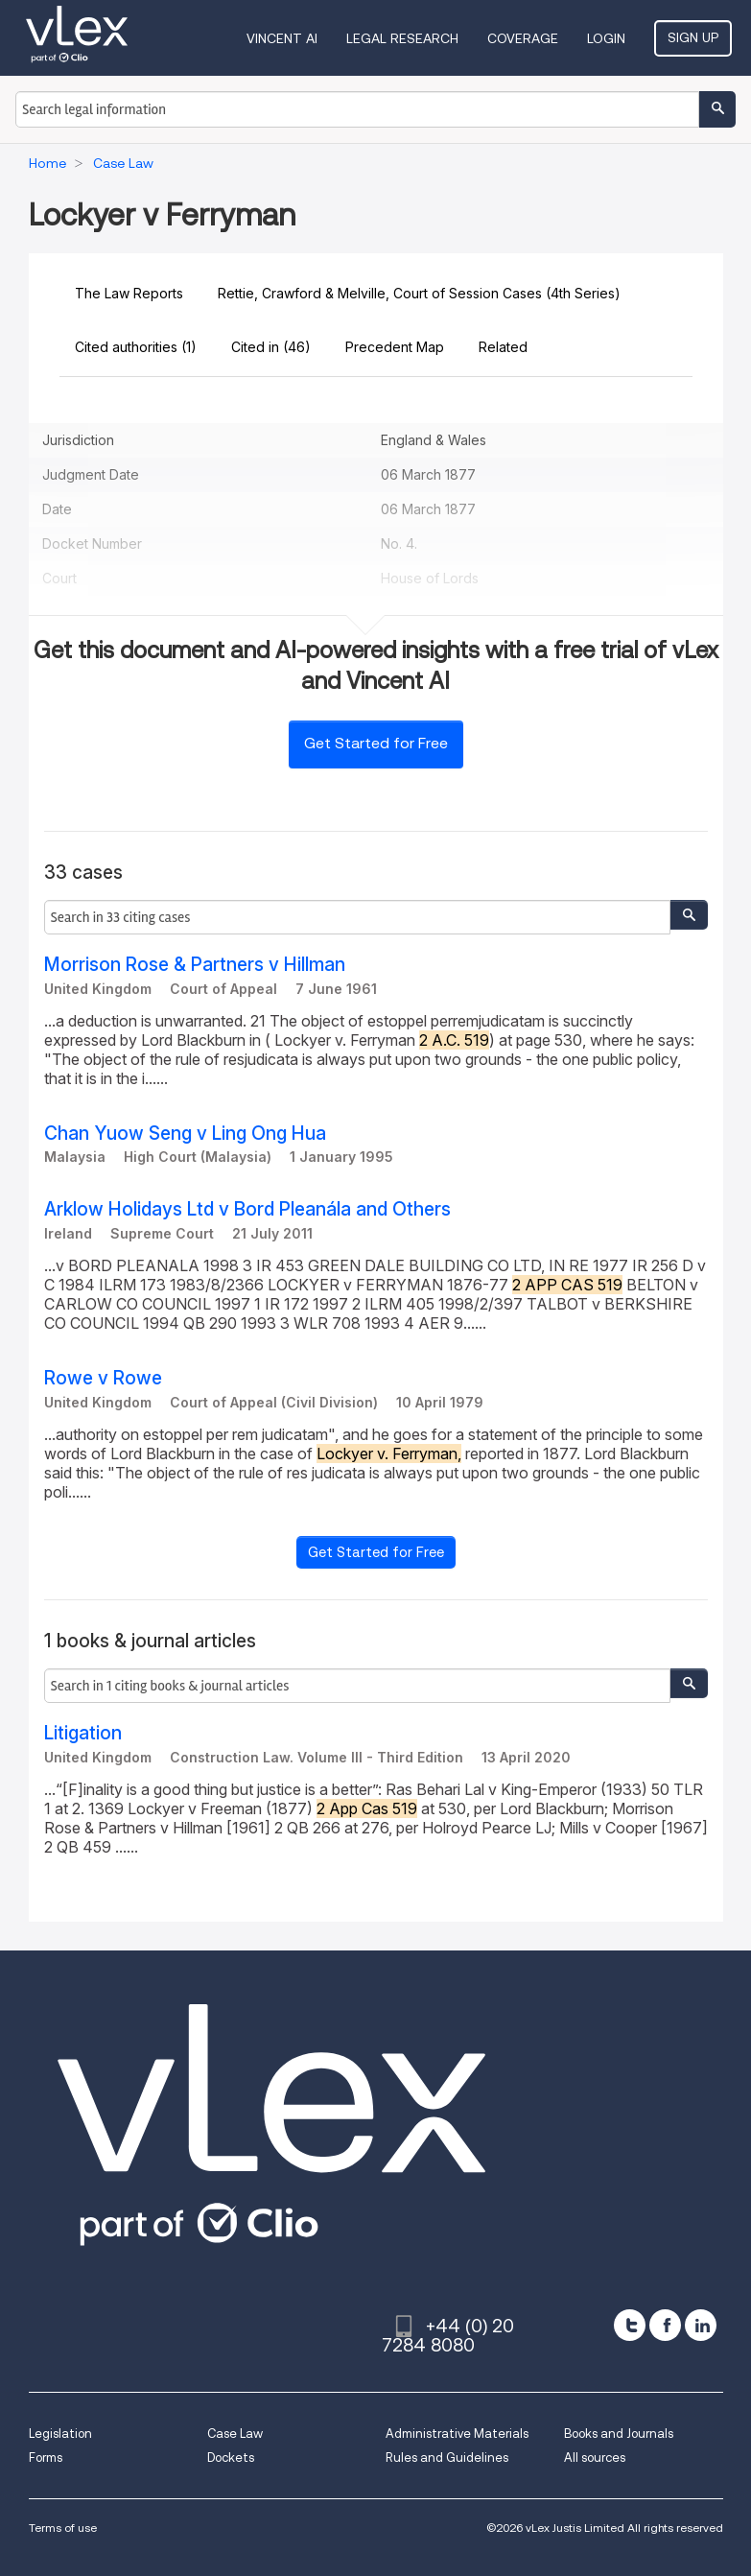 This screenshot has height=2576, width=751. What do you see at coordinates (83, 1733) in the screenshot?
I see `Litigation` at bounding box center [83, 1733].